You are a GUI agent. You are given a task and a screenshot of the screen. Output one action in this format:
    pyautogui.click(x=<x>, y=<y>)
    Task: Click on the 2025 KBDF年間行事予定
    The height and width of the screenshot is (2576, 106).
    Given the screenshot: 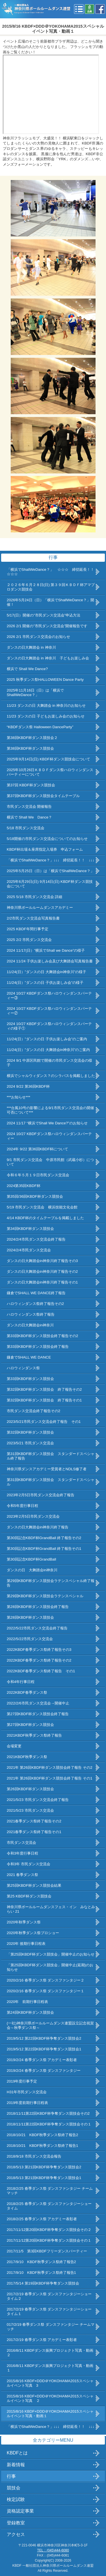 What is the action you would take?
    pyautogui.click(x=27, y=929)
    